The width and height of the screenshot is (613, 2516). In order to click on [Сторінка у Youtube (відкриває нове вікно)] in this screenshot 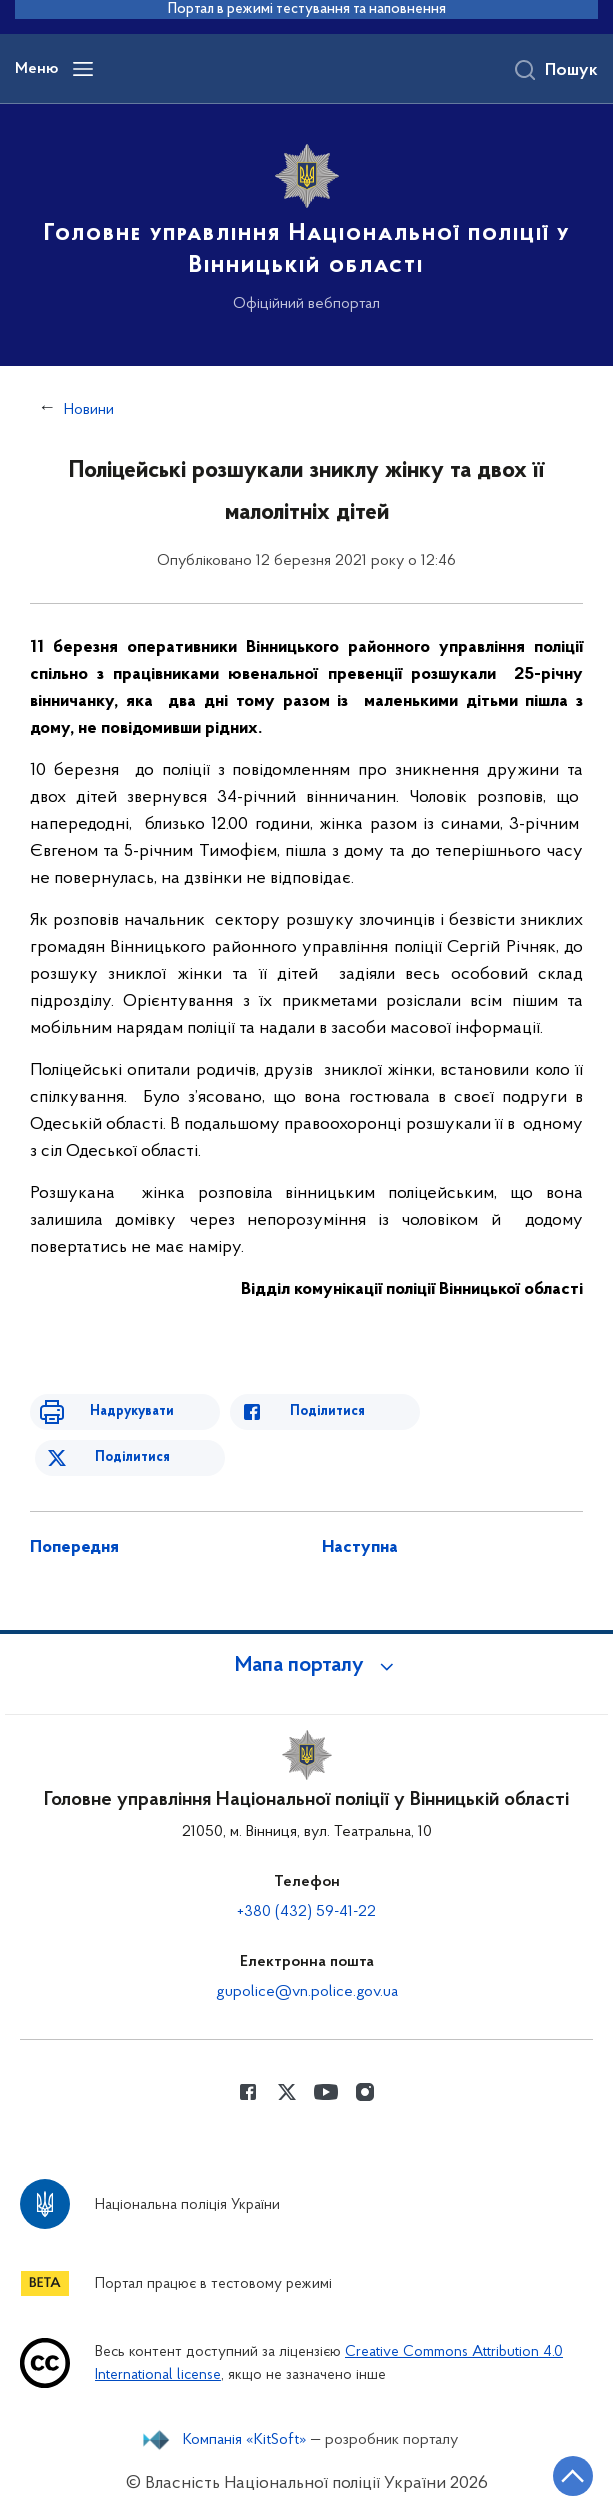, I will do `click(326, 2092)`.